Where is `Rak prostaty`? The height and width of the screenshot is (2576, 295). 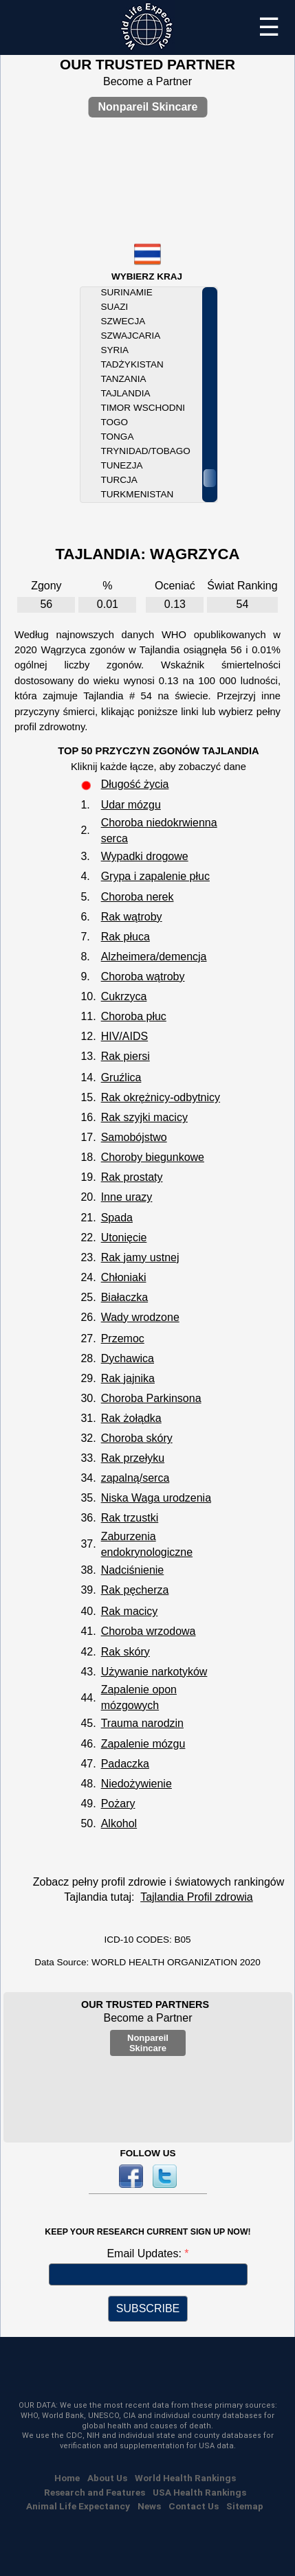 Rak prostaty is located at coordinates (132, 1177).